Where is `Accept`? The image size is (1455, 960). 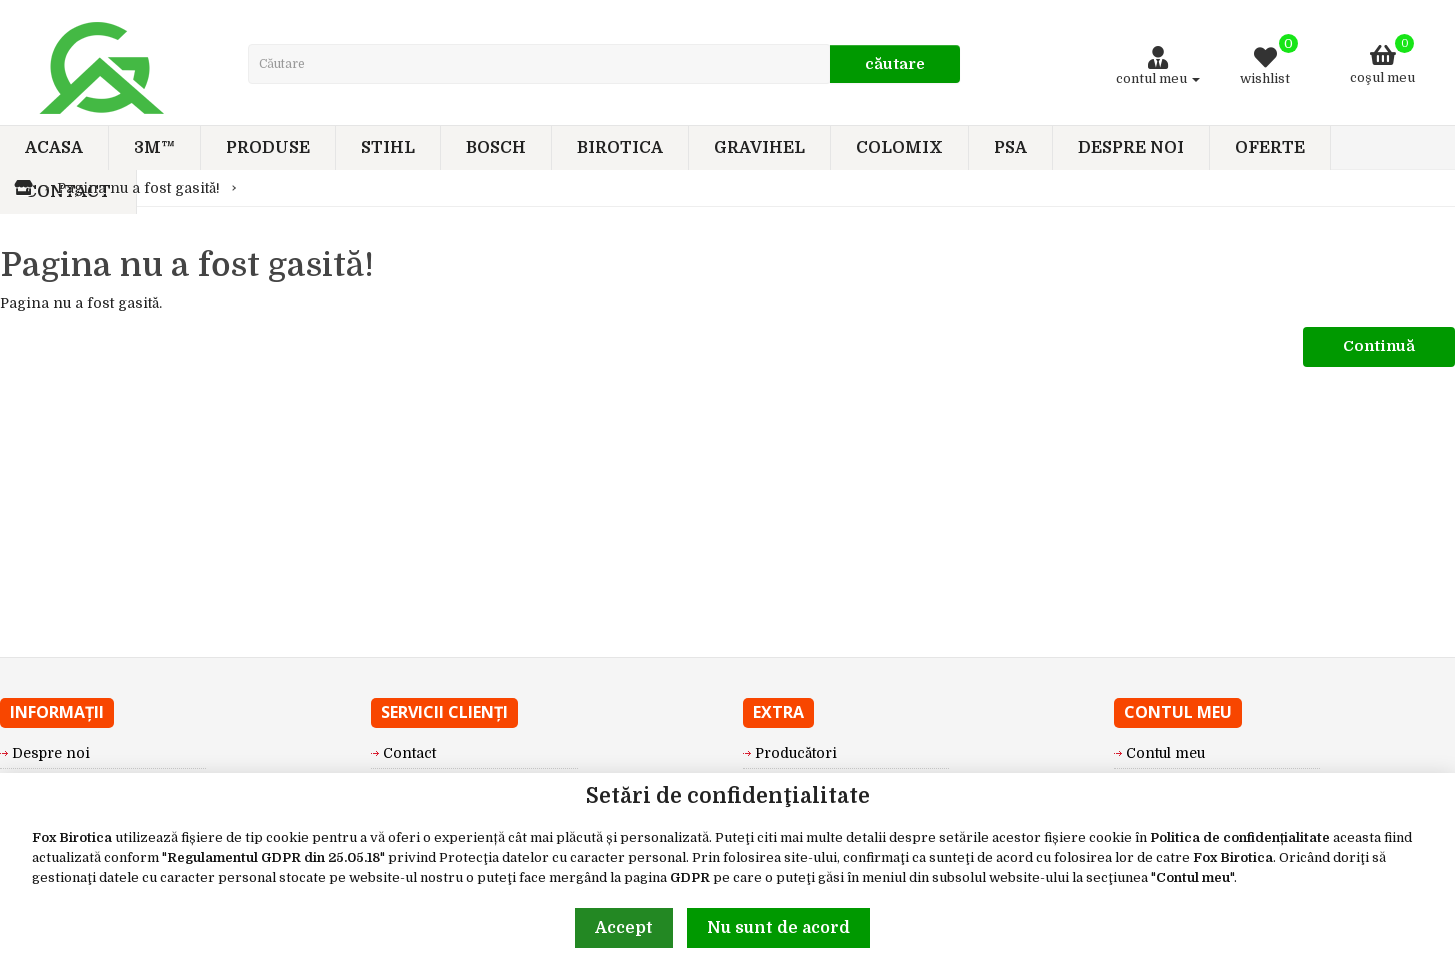 Accept is located at coordinates (624, 928).